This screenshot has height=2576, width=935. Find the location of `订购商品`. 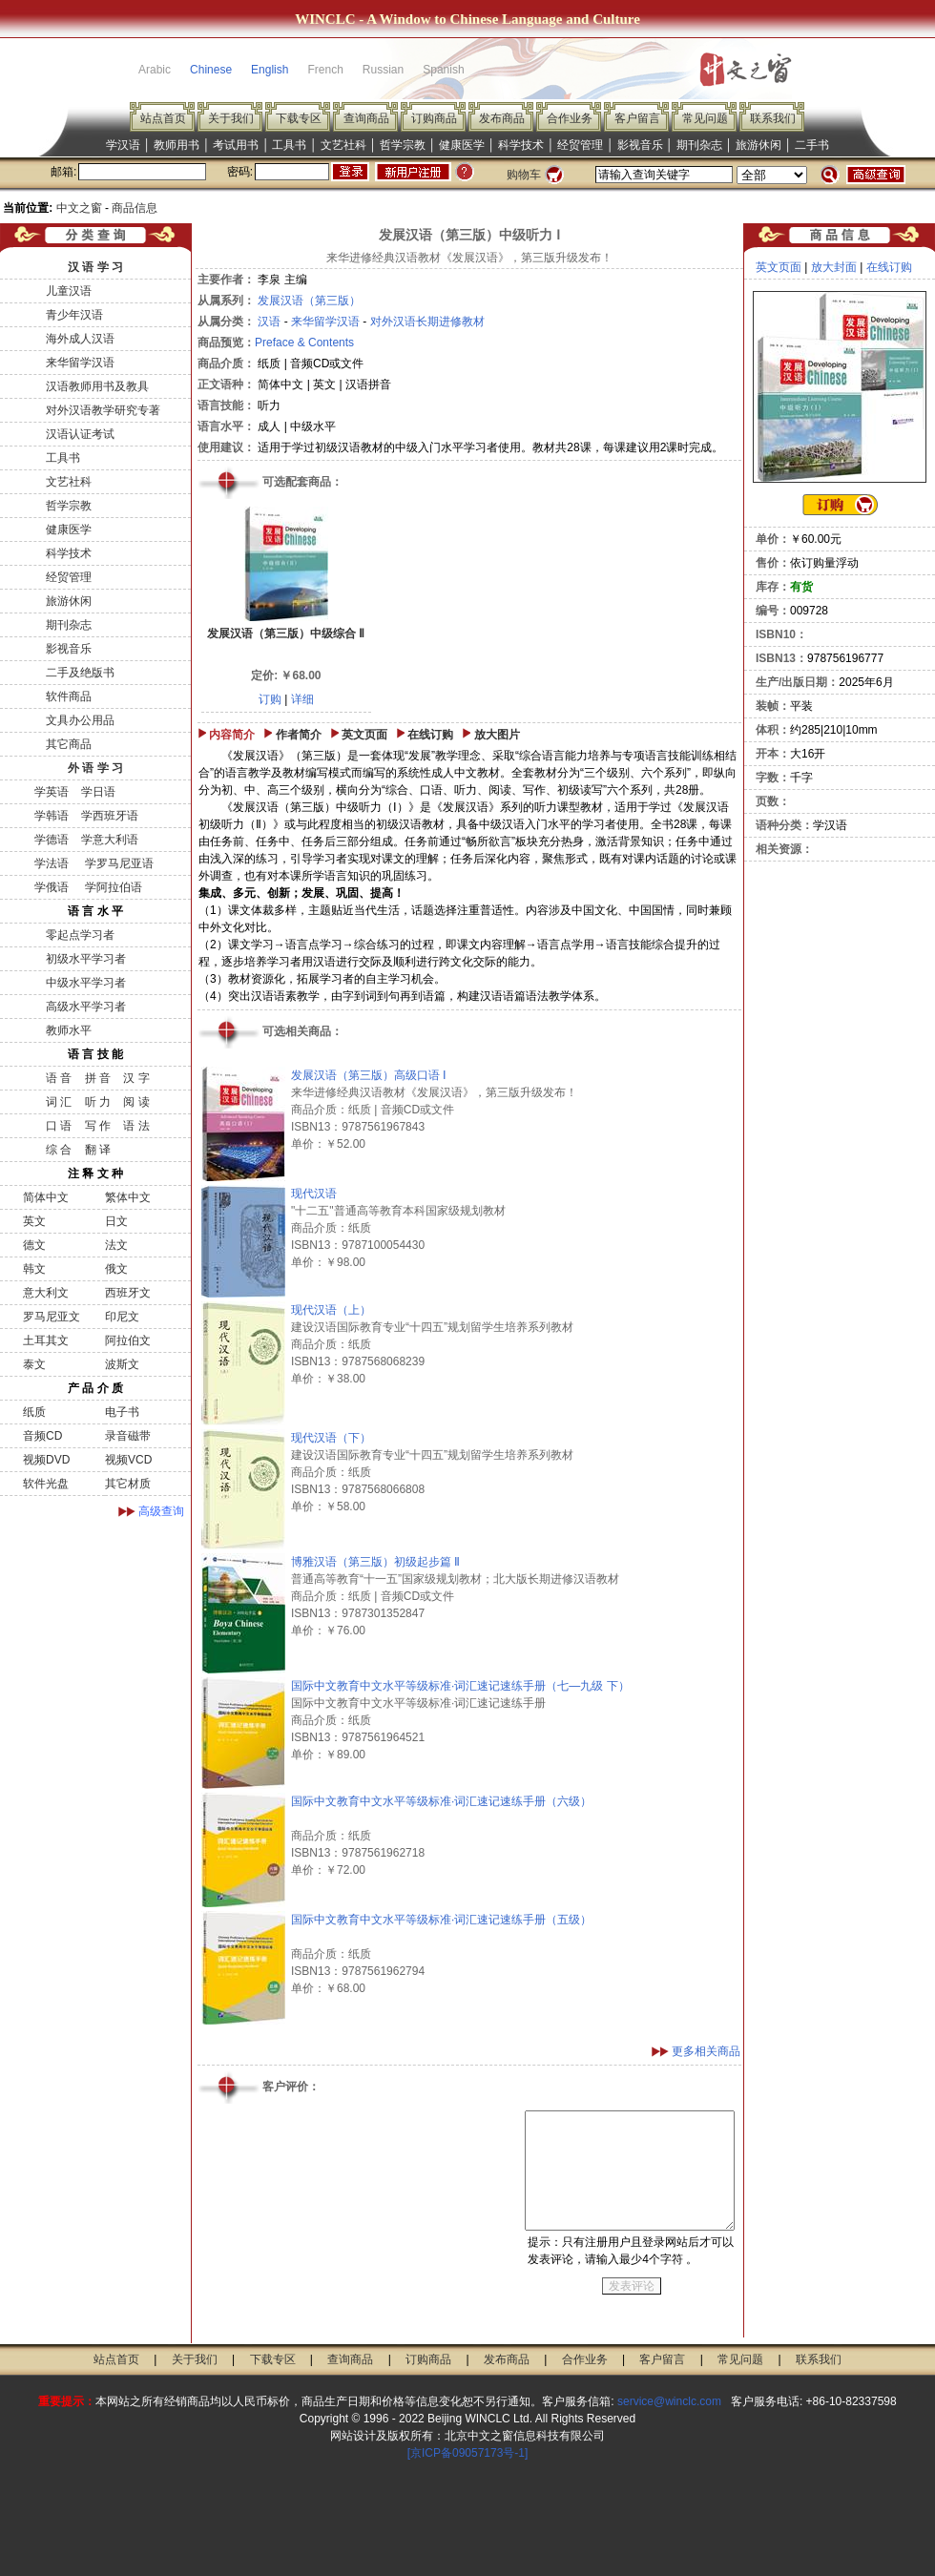

订购商品 is located at coordinates (434, 118).